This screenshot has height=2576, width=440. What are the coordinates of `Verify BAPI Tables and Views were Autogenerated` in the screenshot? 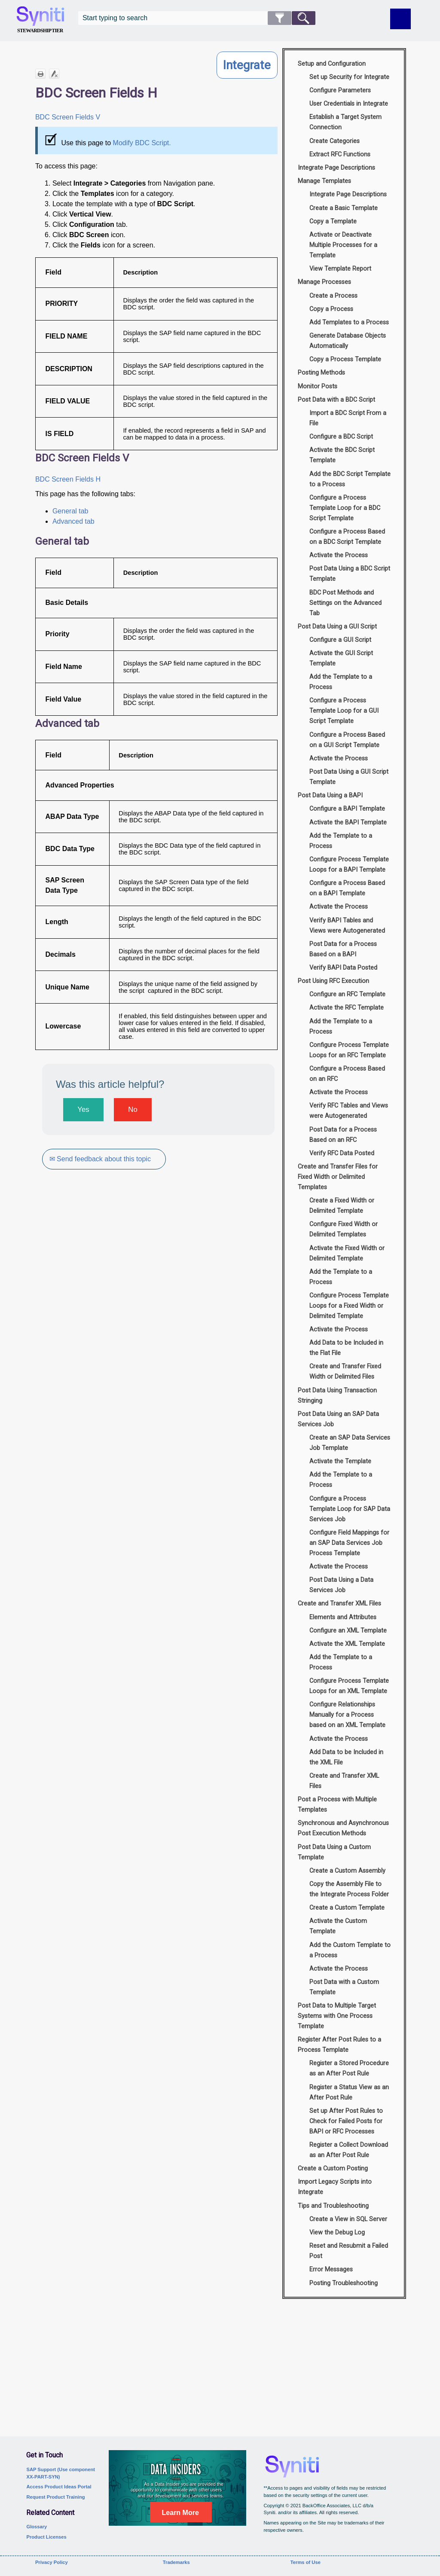 It's located at (347, 925).